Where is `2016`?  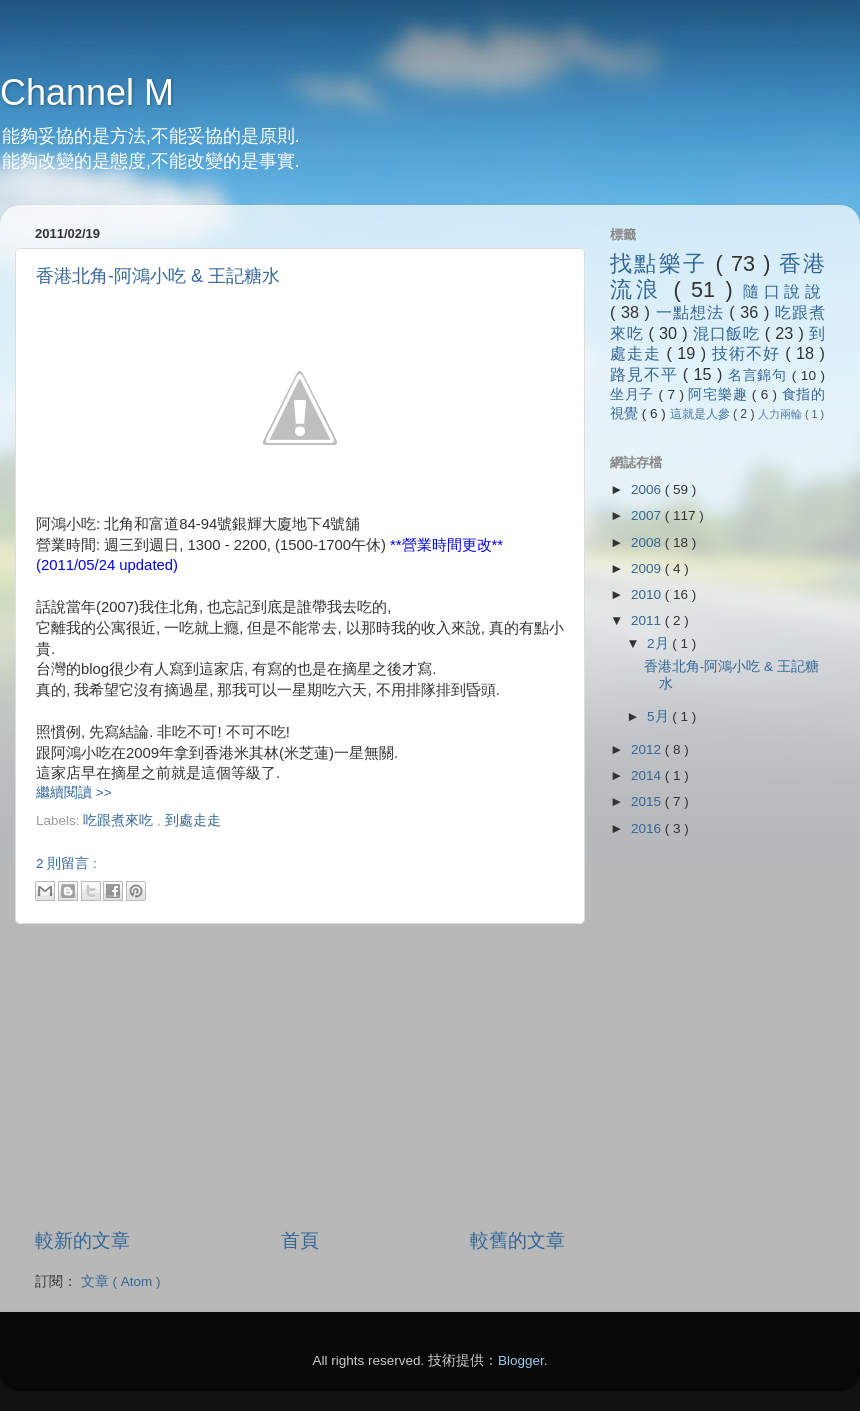
2016 is located at coordinates (648, 828).